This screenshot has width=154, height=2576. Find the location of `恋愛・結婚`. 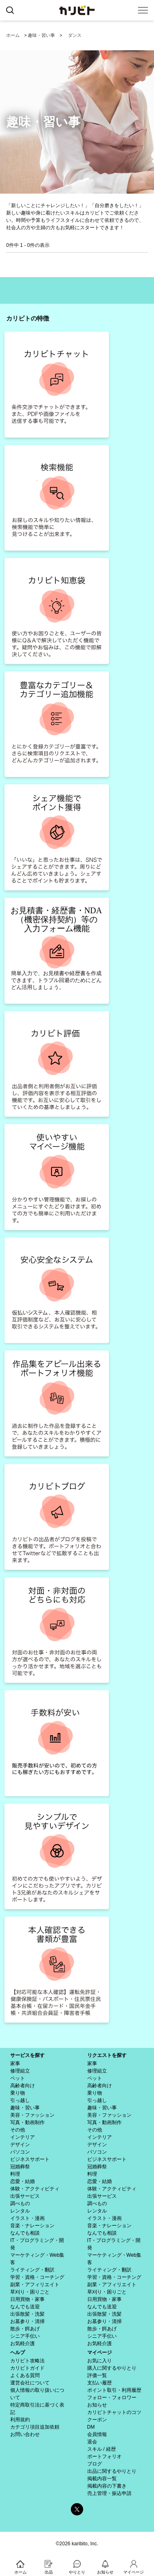

恋愛・結婚 is located at coordinates (22, 2181).